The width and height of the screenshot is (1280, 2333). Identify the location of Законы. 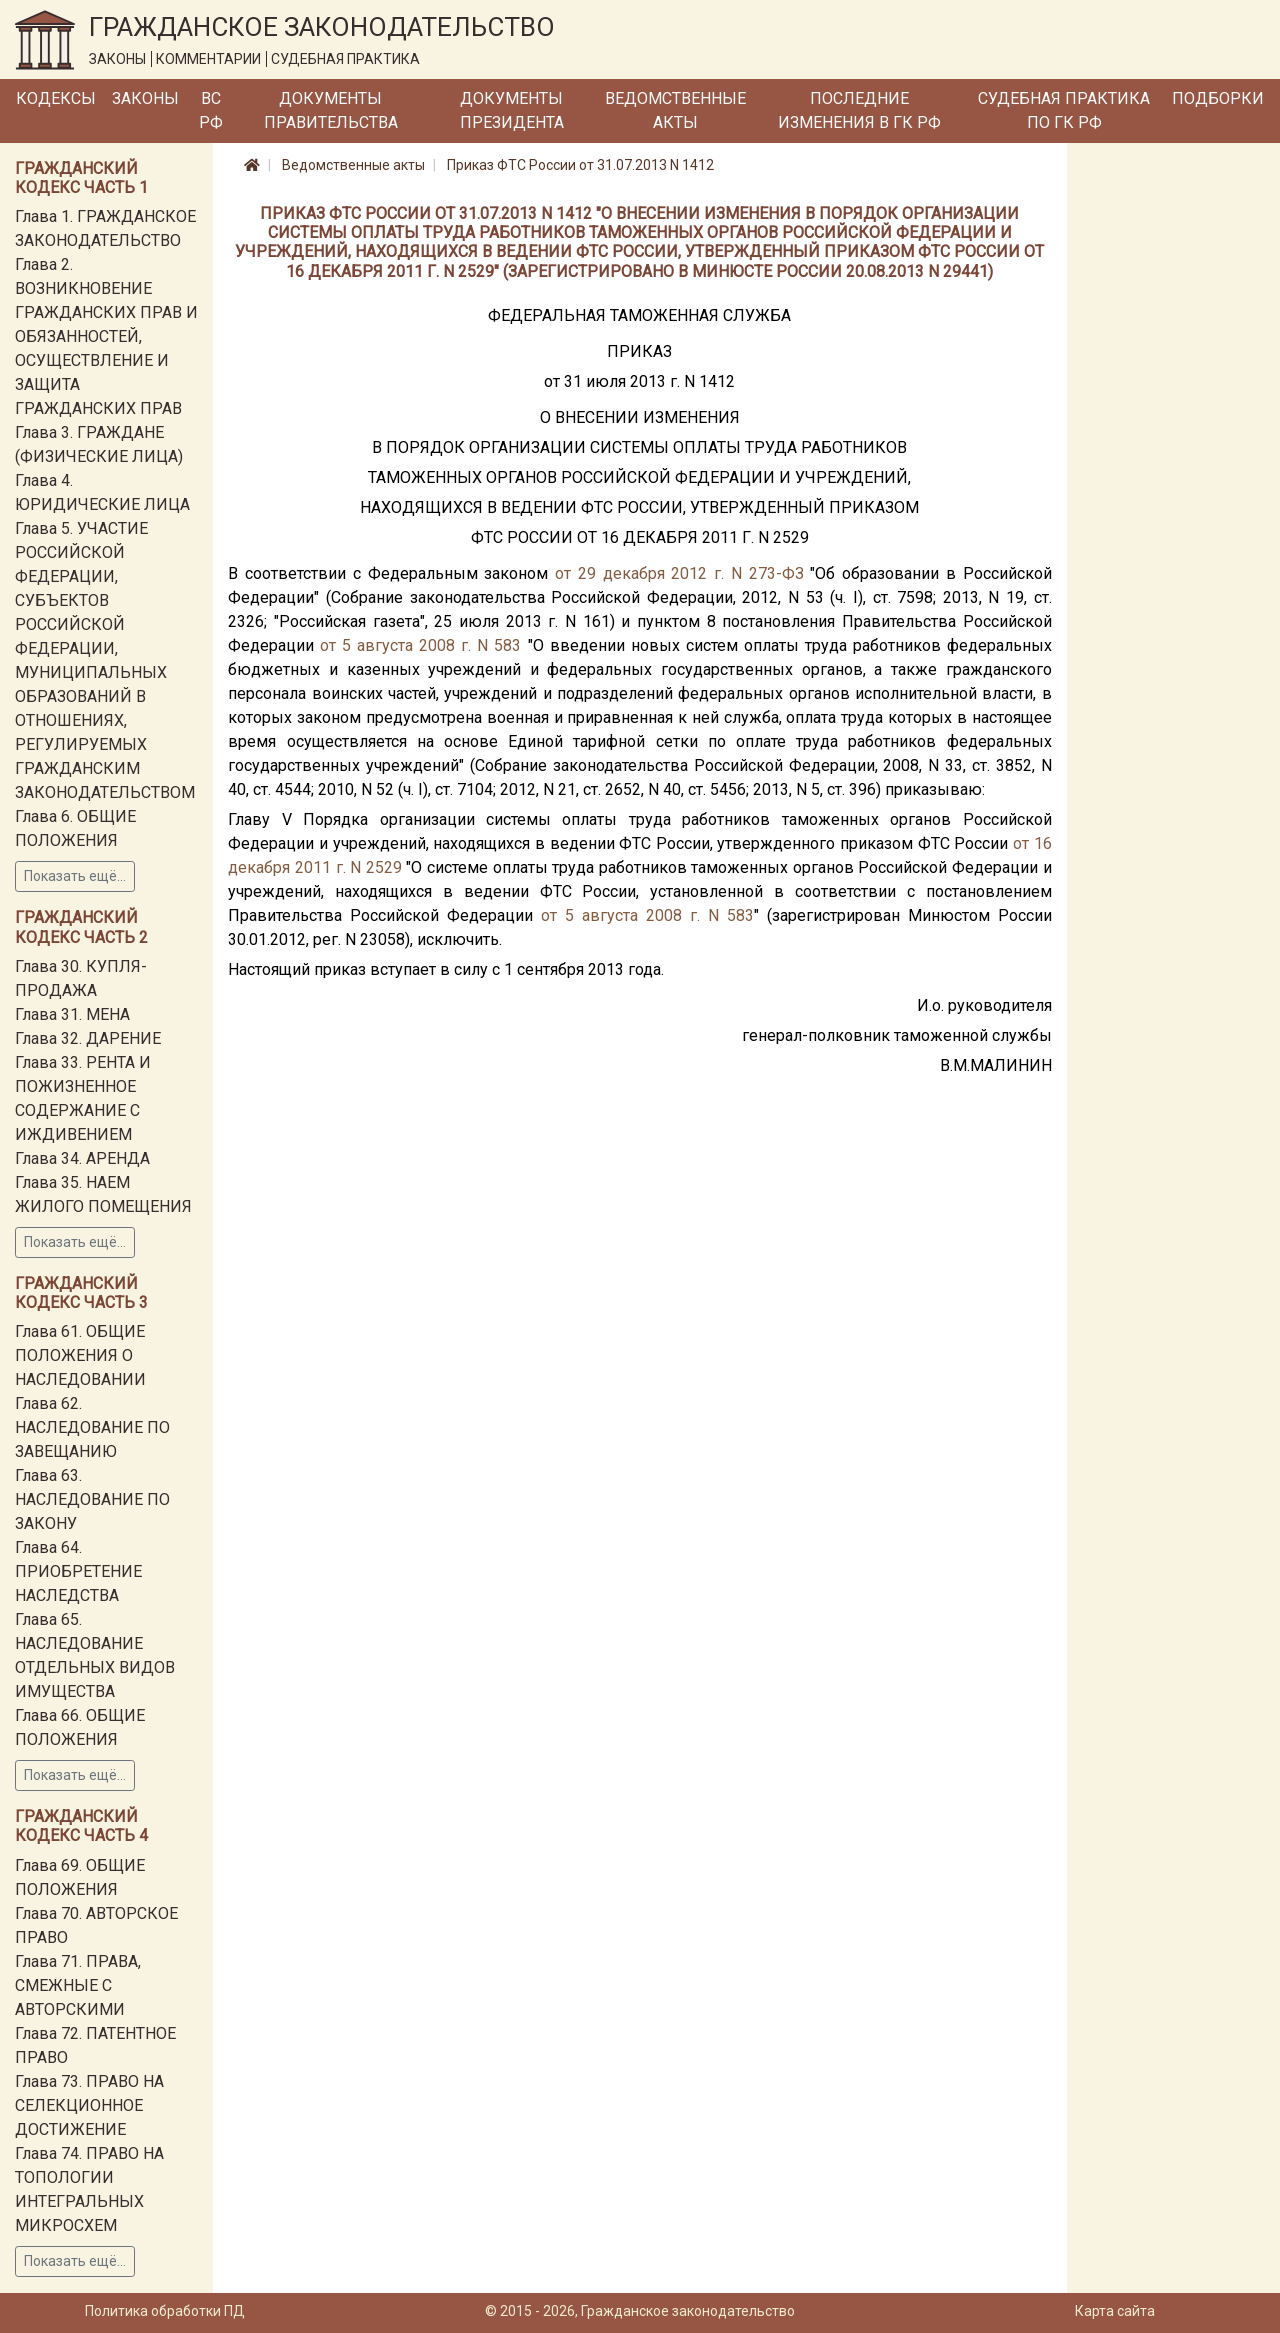
(145, 98).